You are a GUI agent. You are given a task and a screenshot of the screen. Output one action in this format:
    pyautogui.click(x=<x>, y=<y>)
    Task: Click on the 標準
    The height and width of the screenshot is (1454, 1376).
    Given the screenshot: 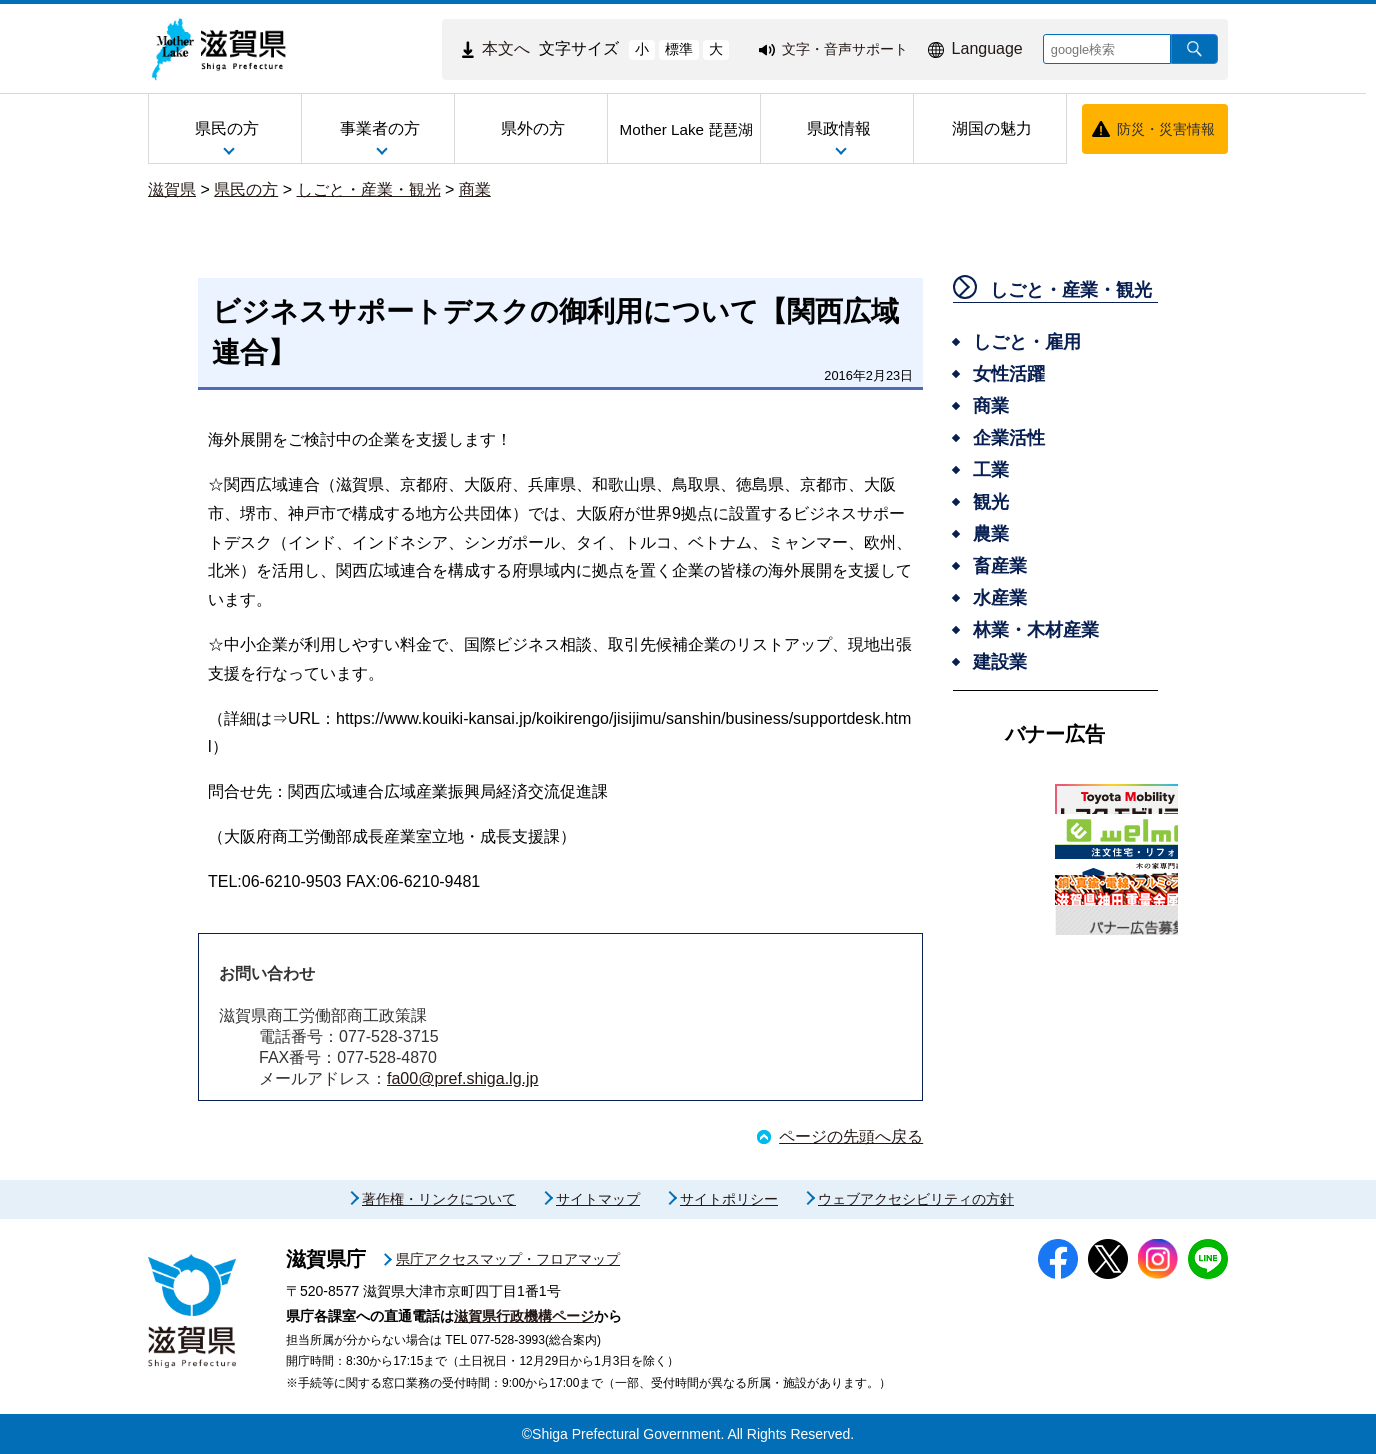 What is the action you would take?
    pyautogui.click(x=679, y=49)
    